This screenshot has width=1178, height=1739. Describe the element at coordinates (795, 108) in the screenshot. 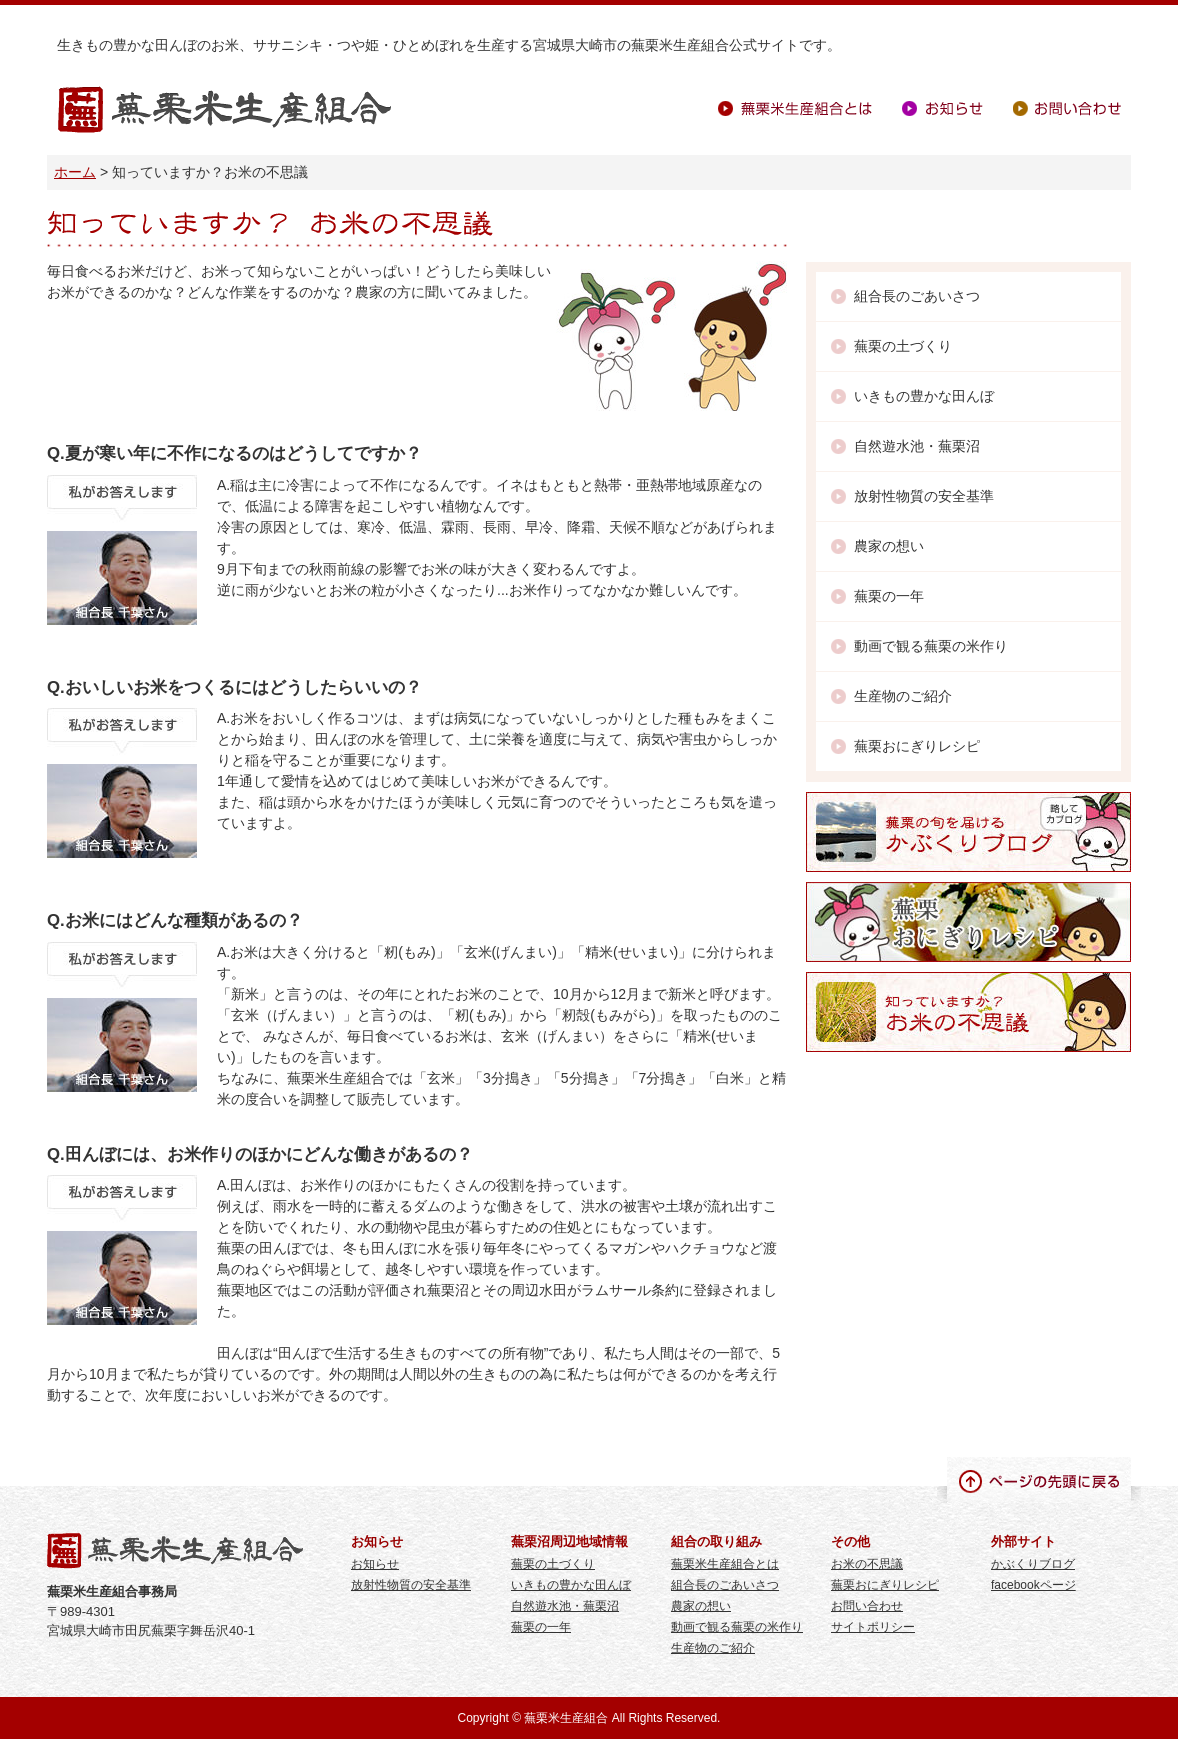

I see `蕪栗米生産組合とは` at that location.